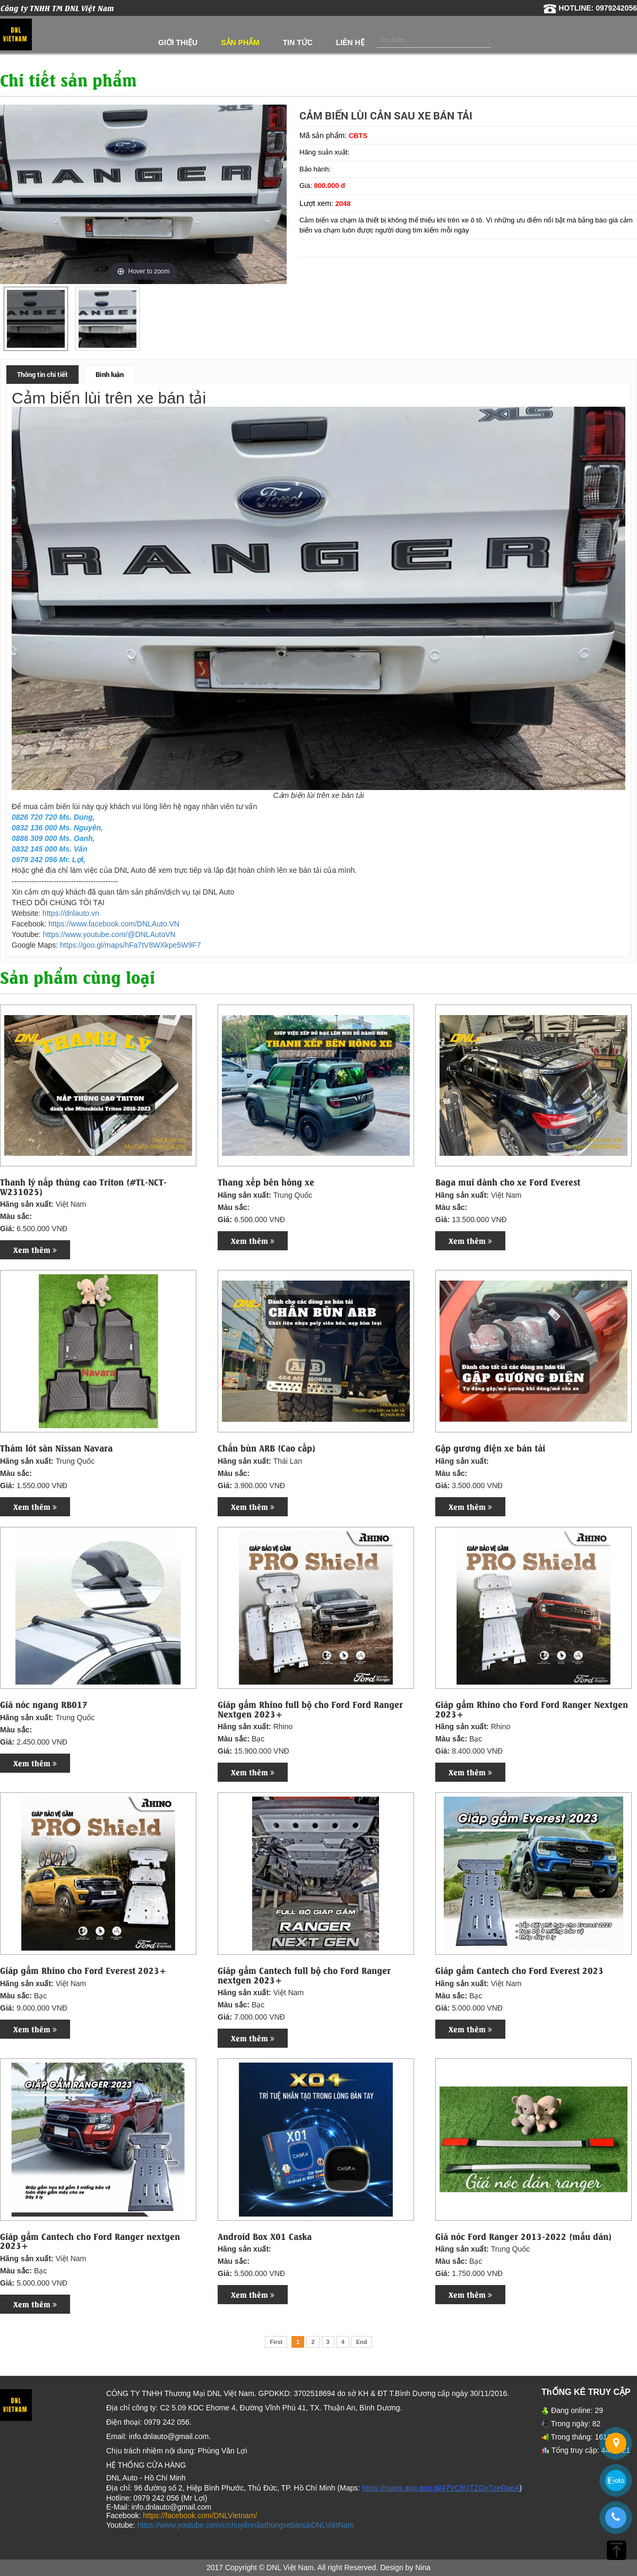 The width and height of the screenshot is (637, 2576). I want to click on Thảm lót sàn Nissan Navara, so click(56, 1448).